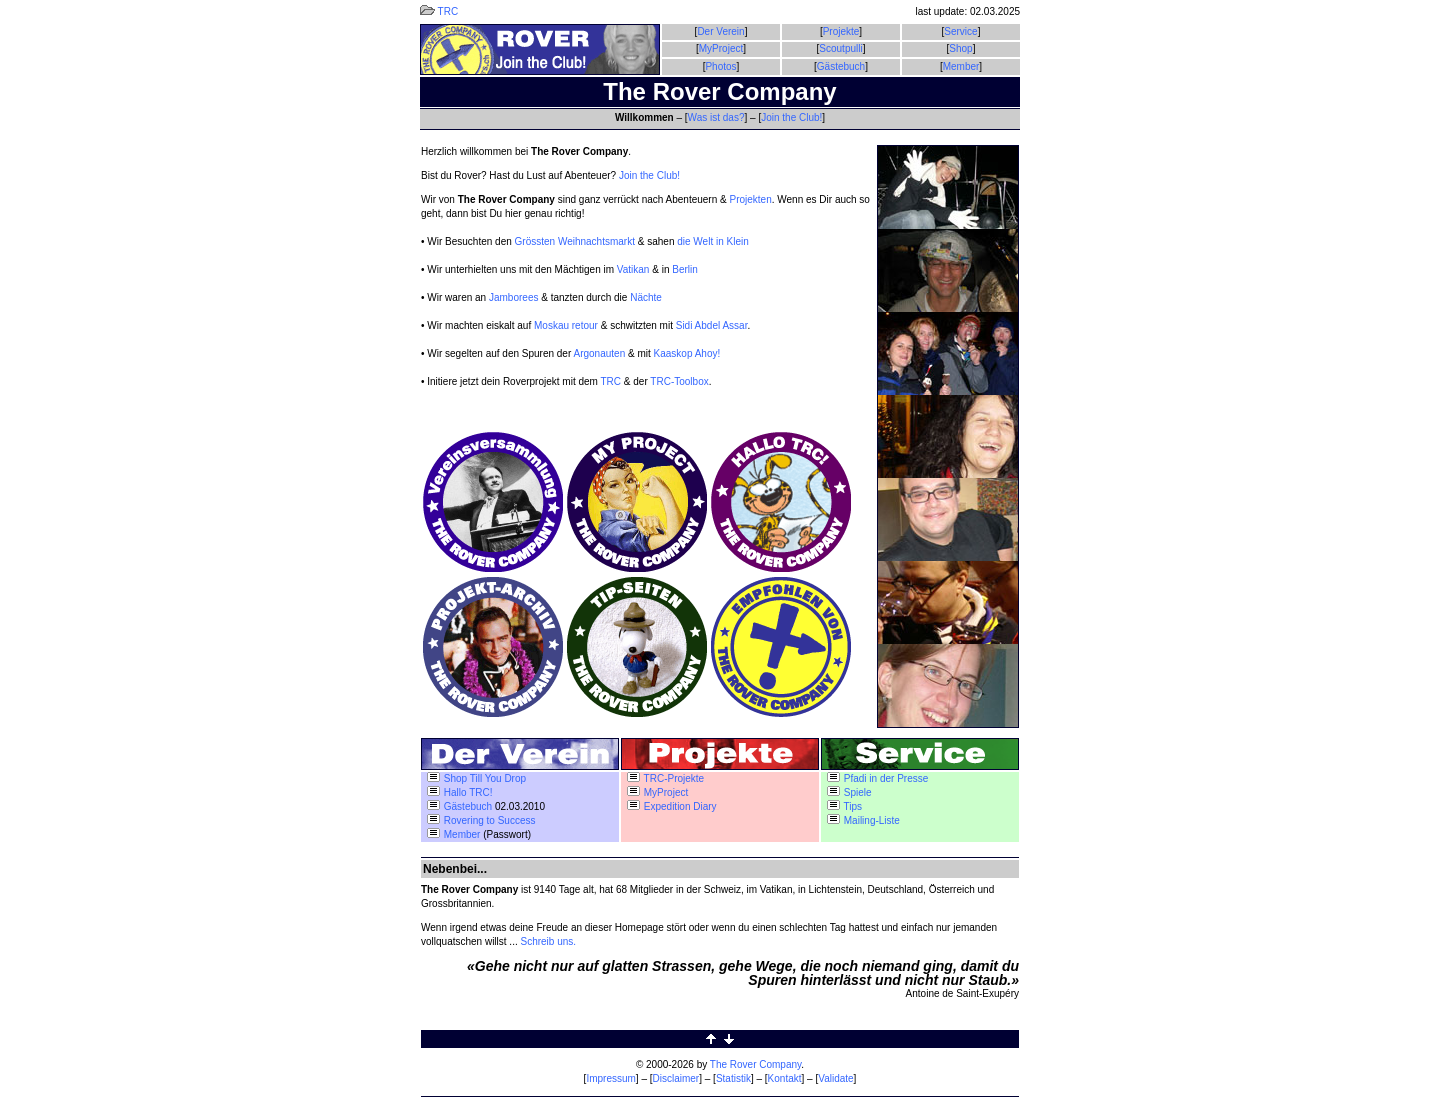  Describe the element at coordinates (720, 66) in the screenshot. I see `Photos` at that location.